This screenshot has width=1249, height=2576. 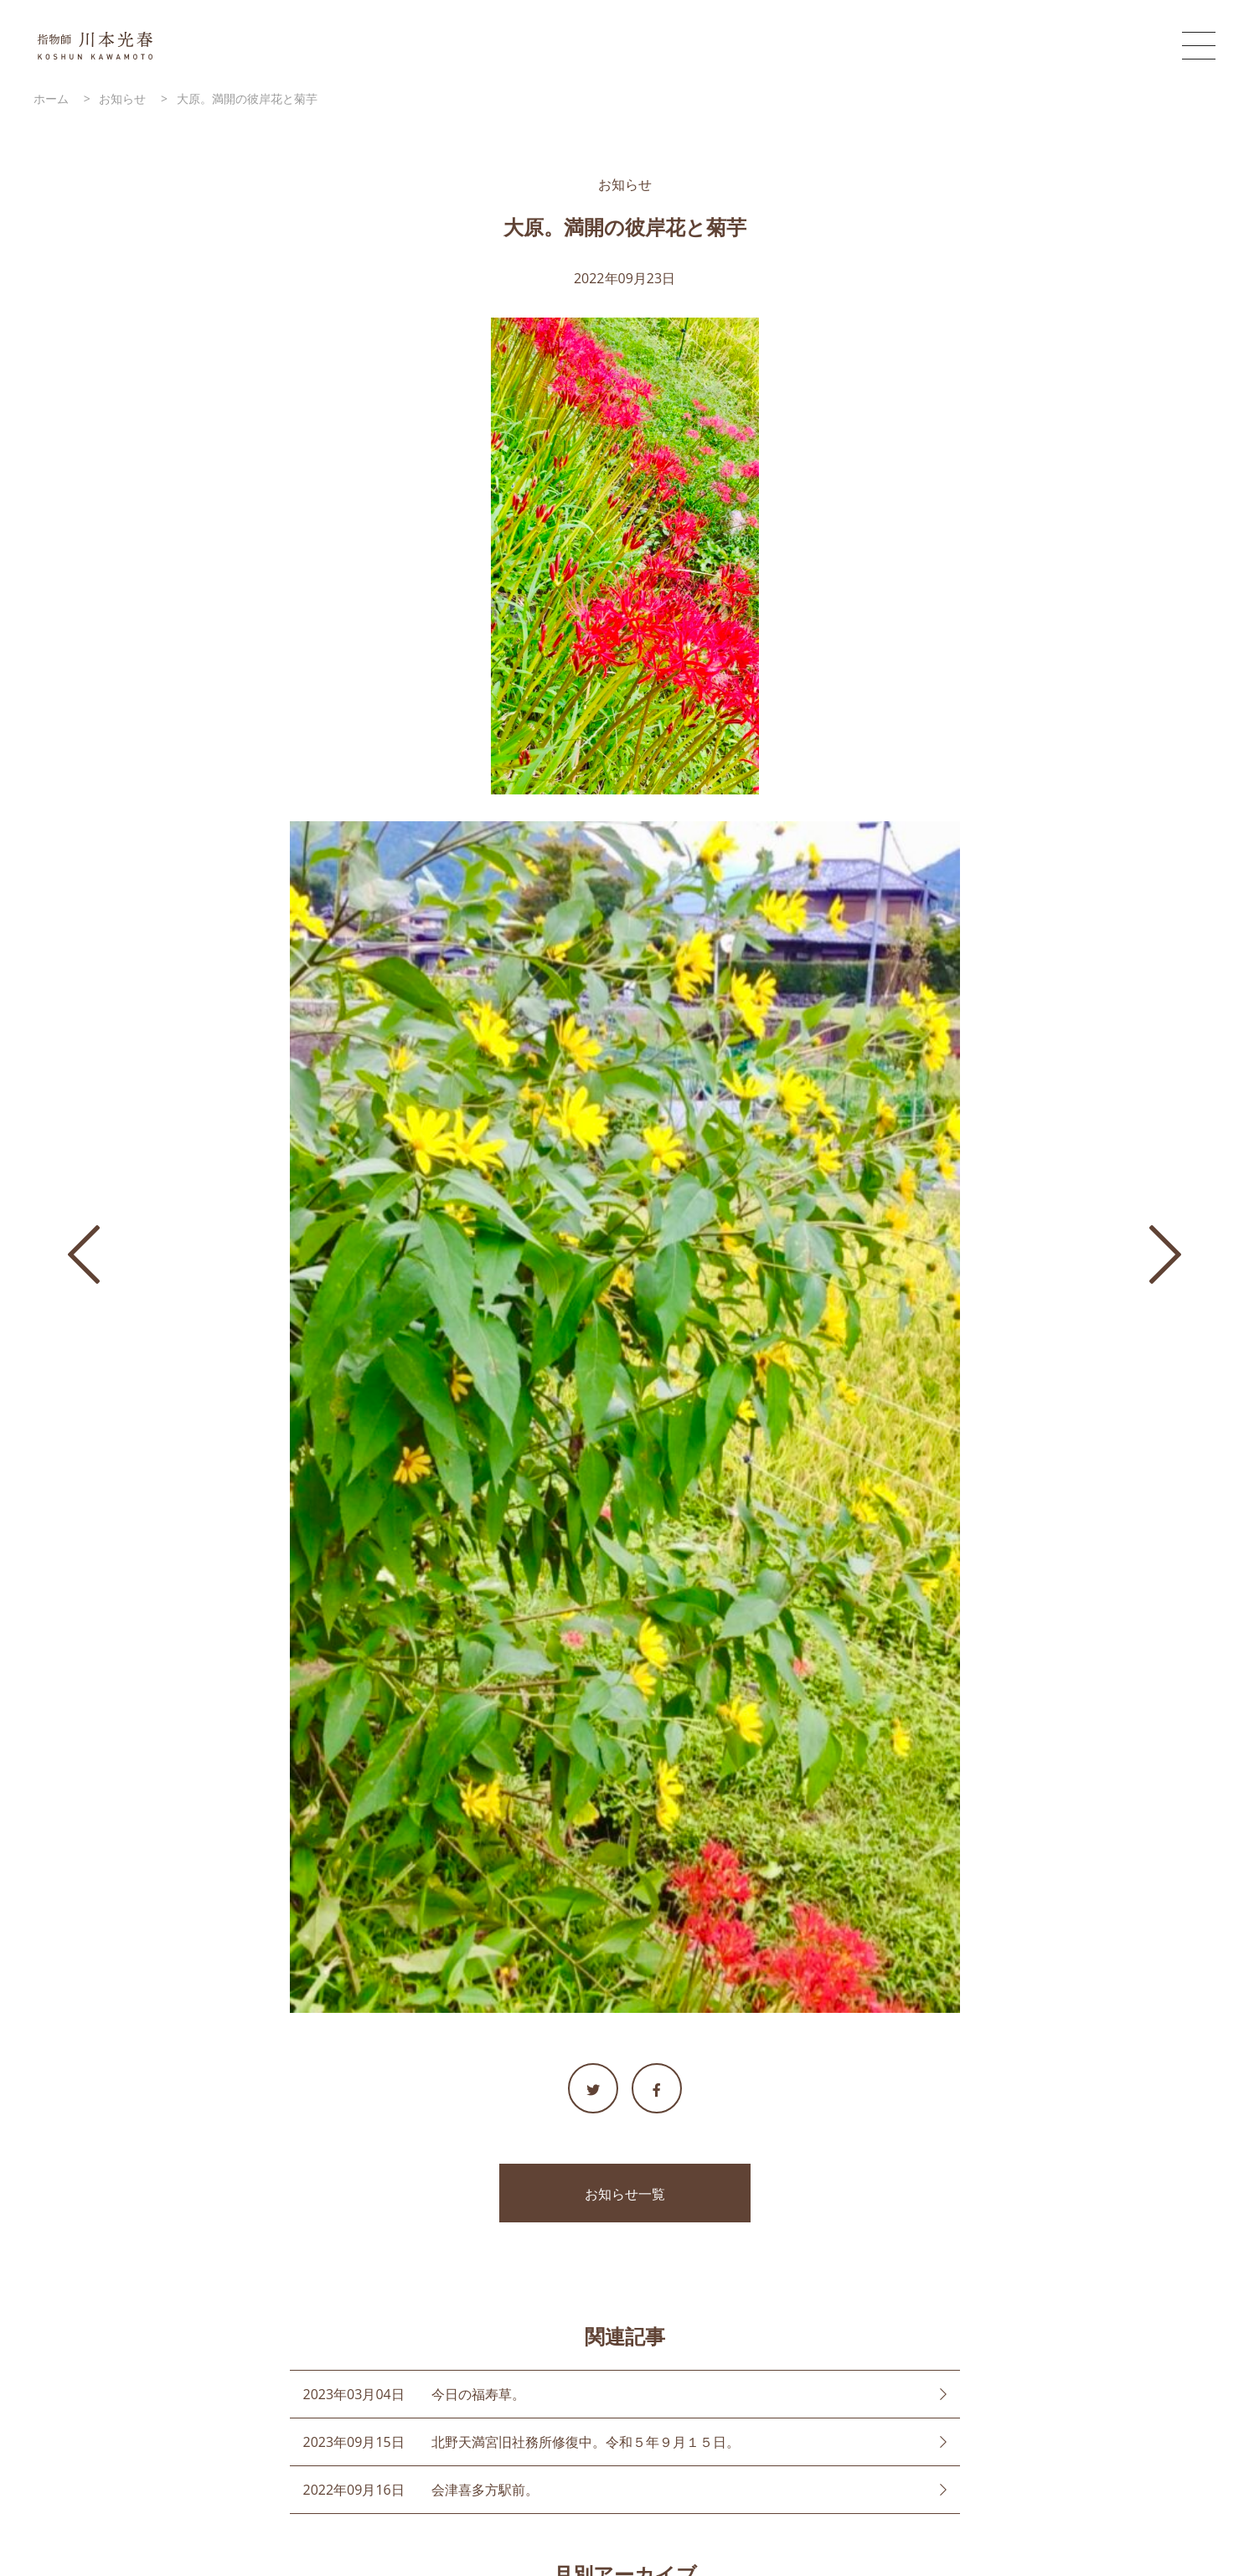 What do you see at coordinates (478, 2394) in the screenshot?
I see `今日の福寿草。` at bounding box center [478, 2394].